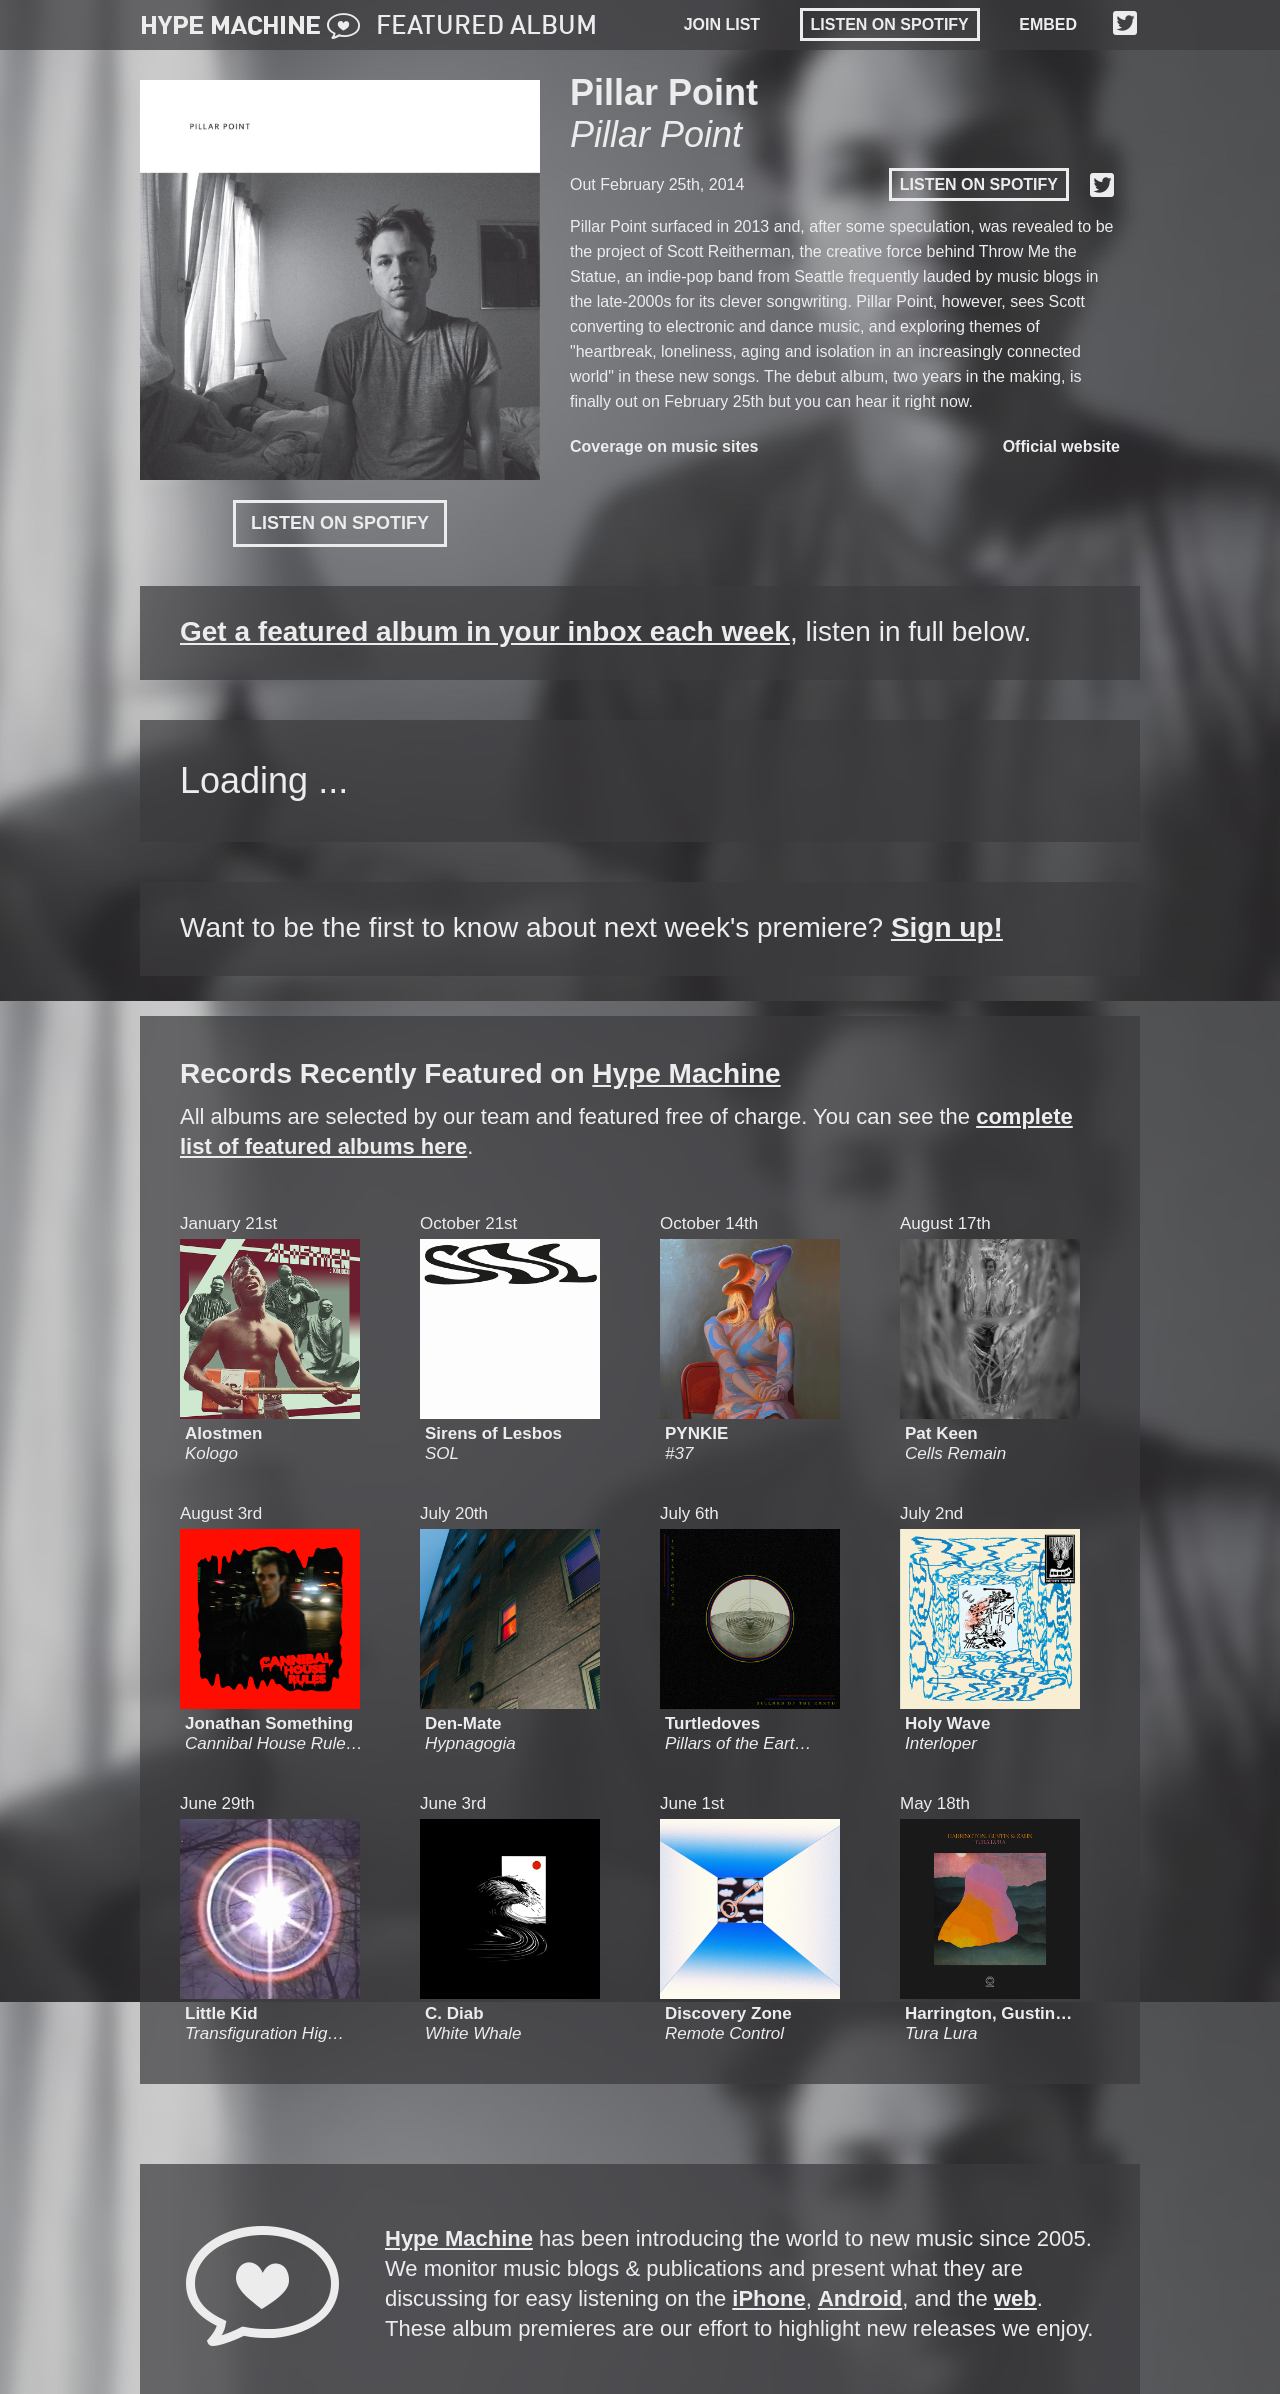 The height and width of the screenshot is (2394, 1280). What do you see at coordinates (486, 27) in the screenshot?
I see `FEATURED ALBUM` at bounding box center [486, 27].